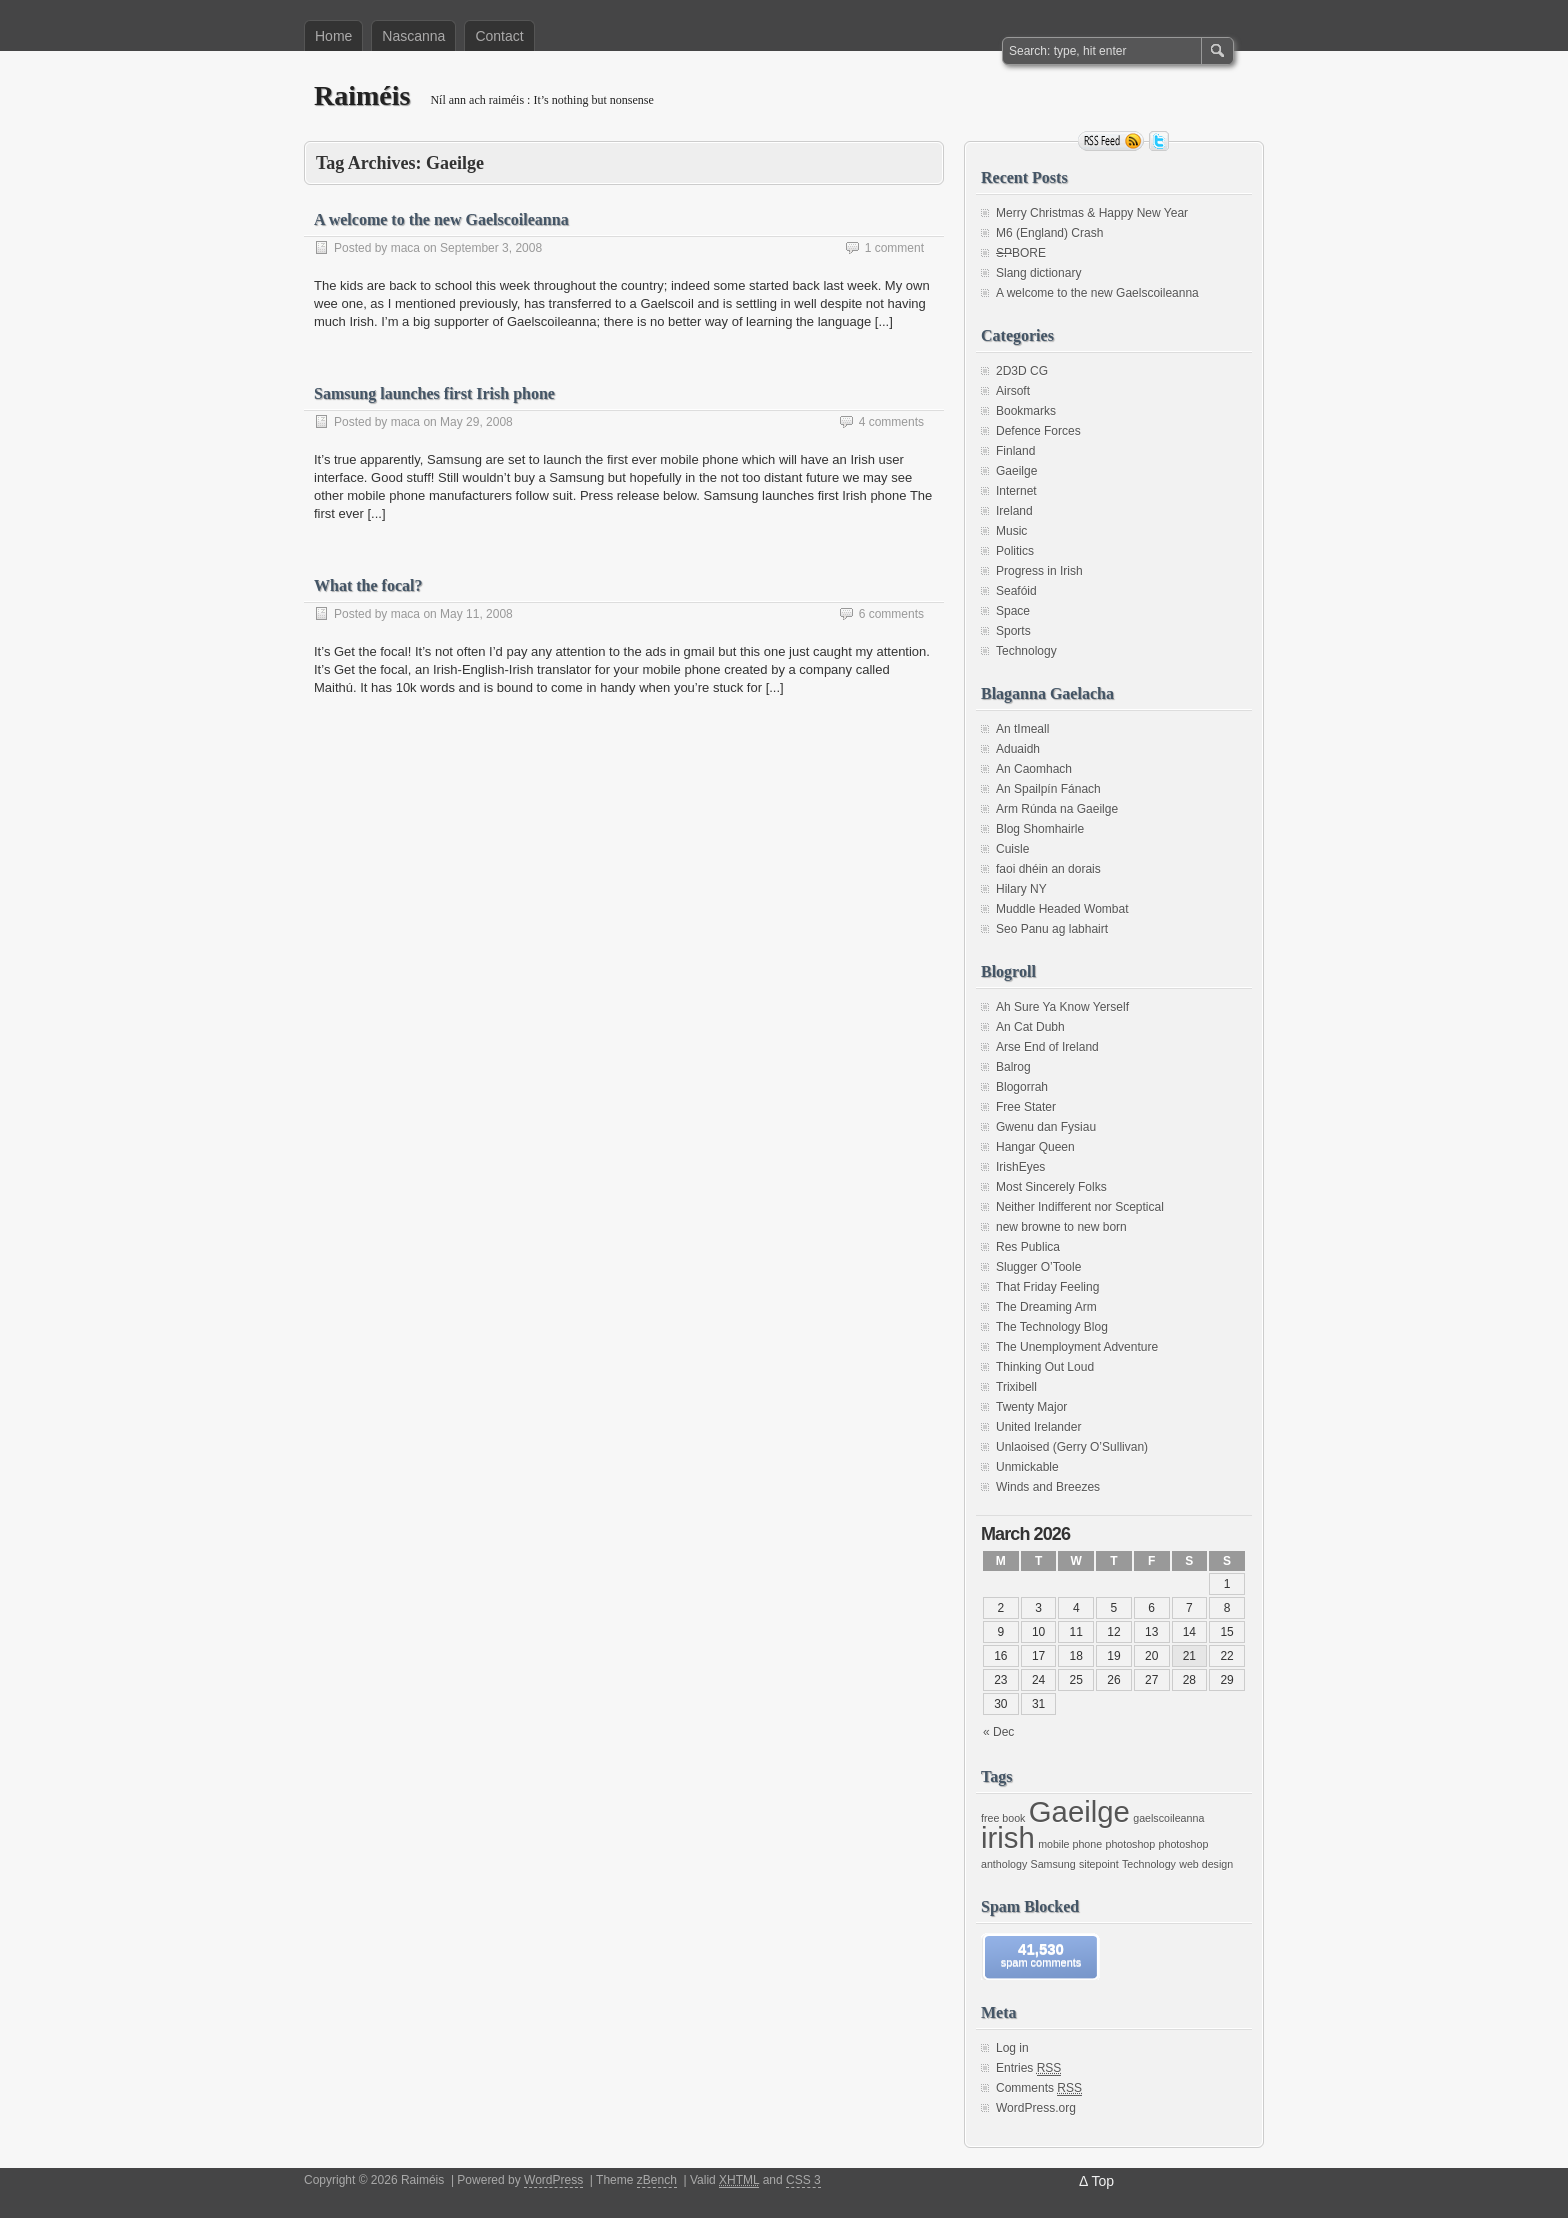 The height and width of the screenshot is (2218, 1568). I want to click on A welcome to the new Gaelscoileanna, so click(441, 219).